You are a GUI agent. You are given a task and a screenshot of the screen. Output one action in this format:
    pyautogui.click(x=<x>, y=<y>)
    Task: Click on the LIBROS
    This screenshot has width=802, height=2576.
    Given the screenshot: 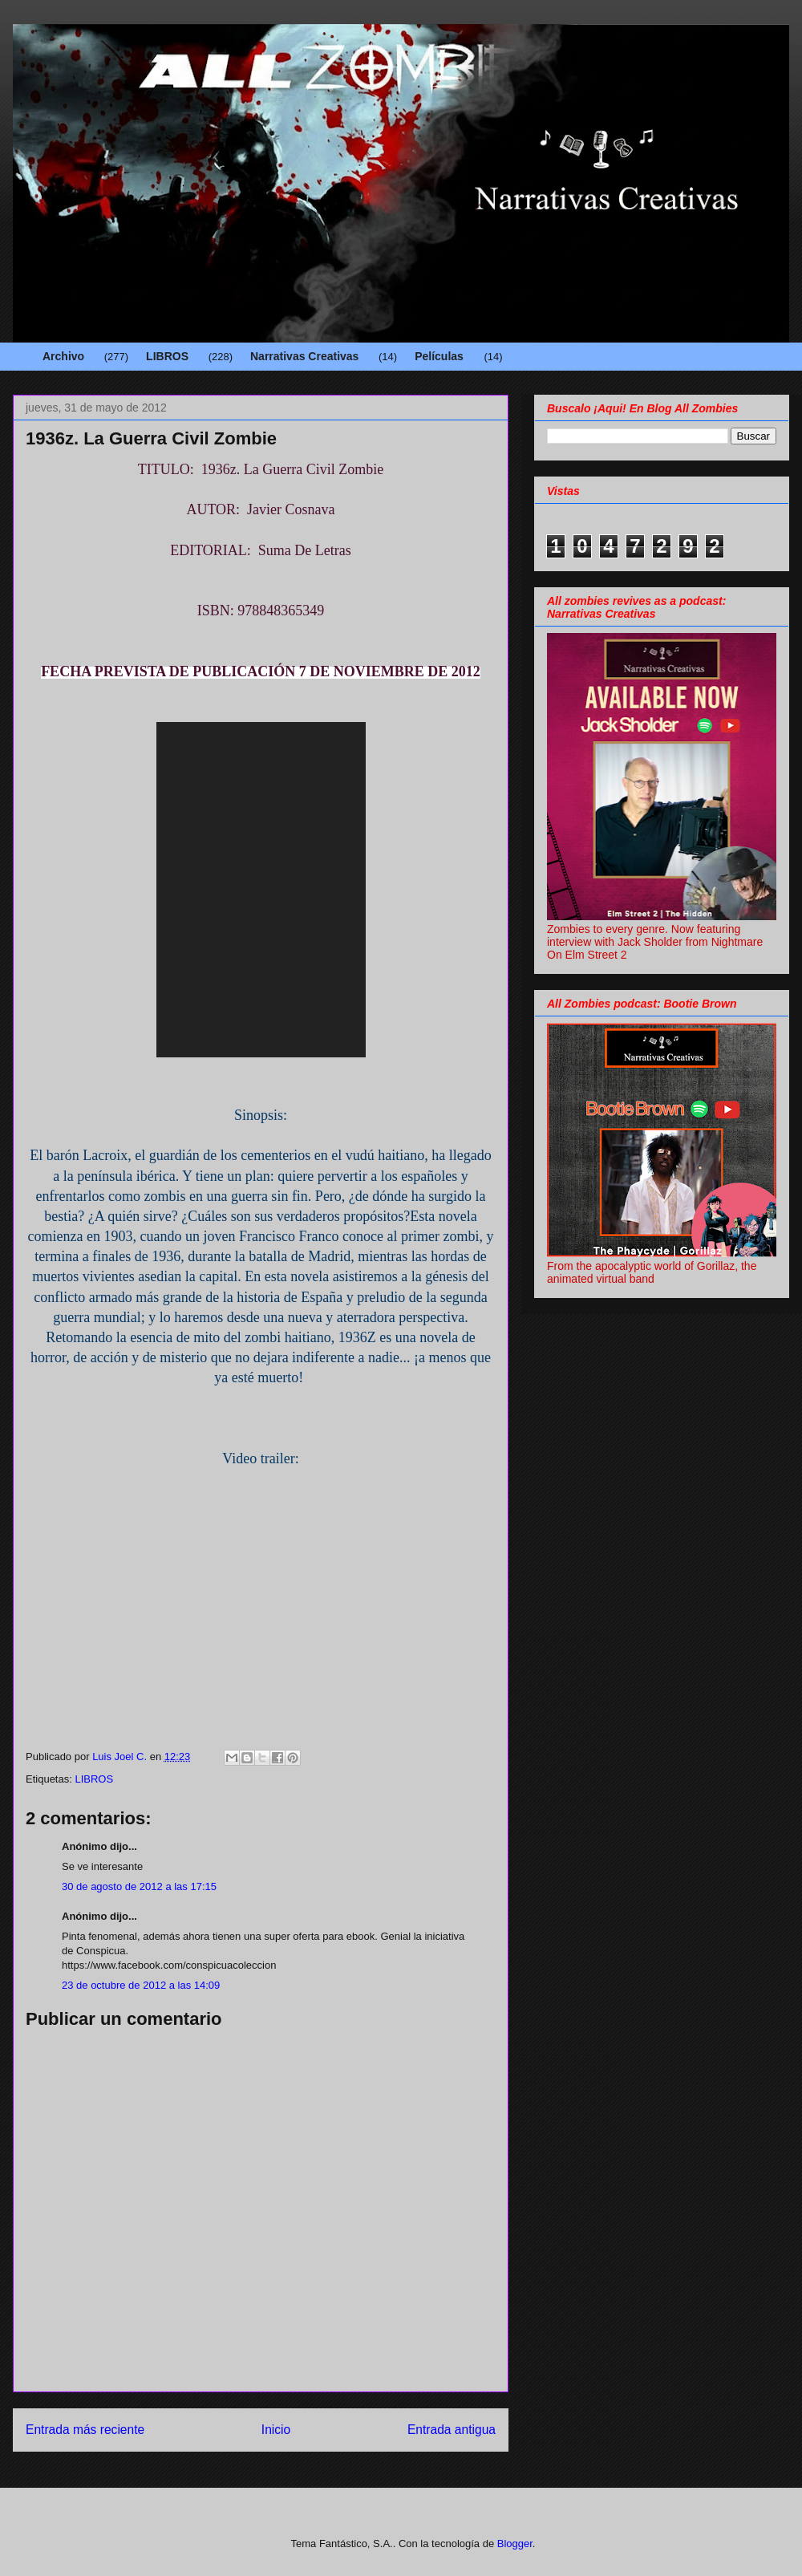 What is the action you would take?
    pyautogui.click(x=167, y=356)
    